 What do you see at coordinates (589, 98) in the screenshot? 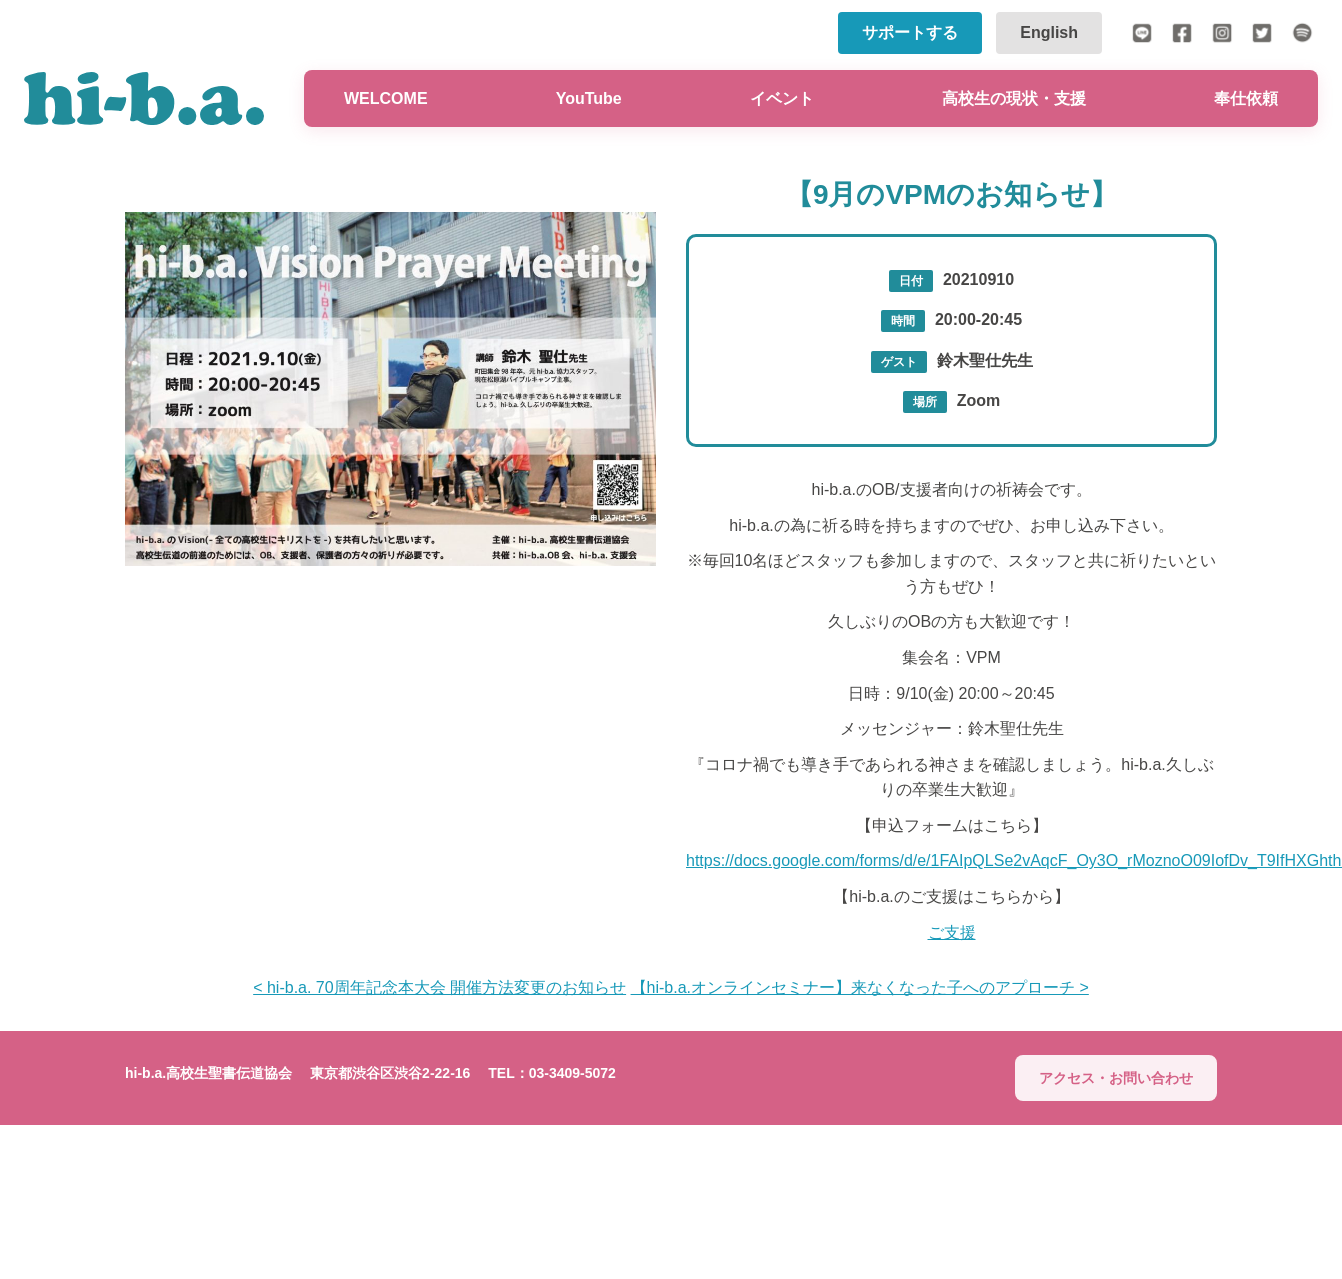
I see `YouTube` at bounding box center [589, 98].